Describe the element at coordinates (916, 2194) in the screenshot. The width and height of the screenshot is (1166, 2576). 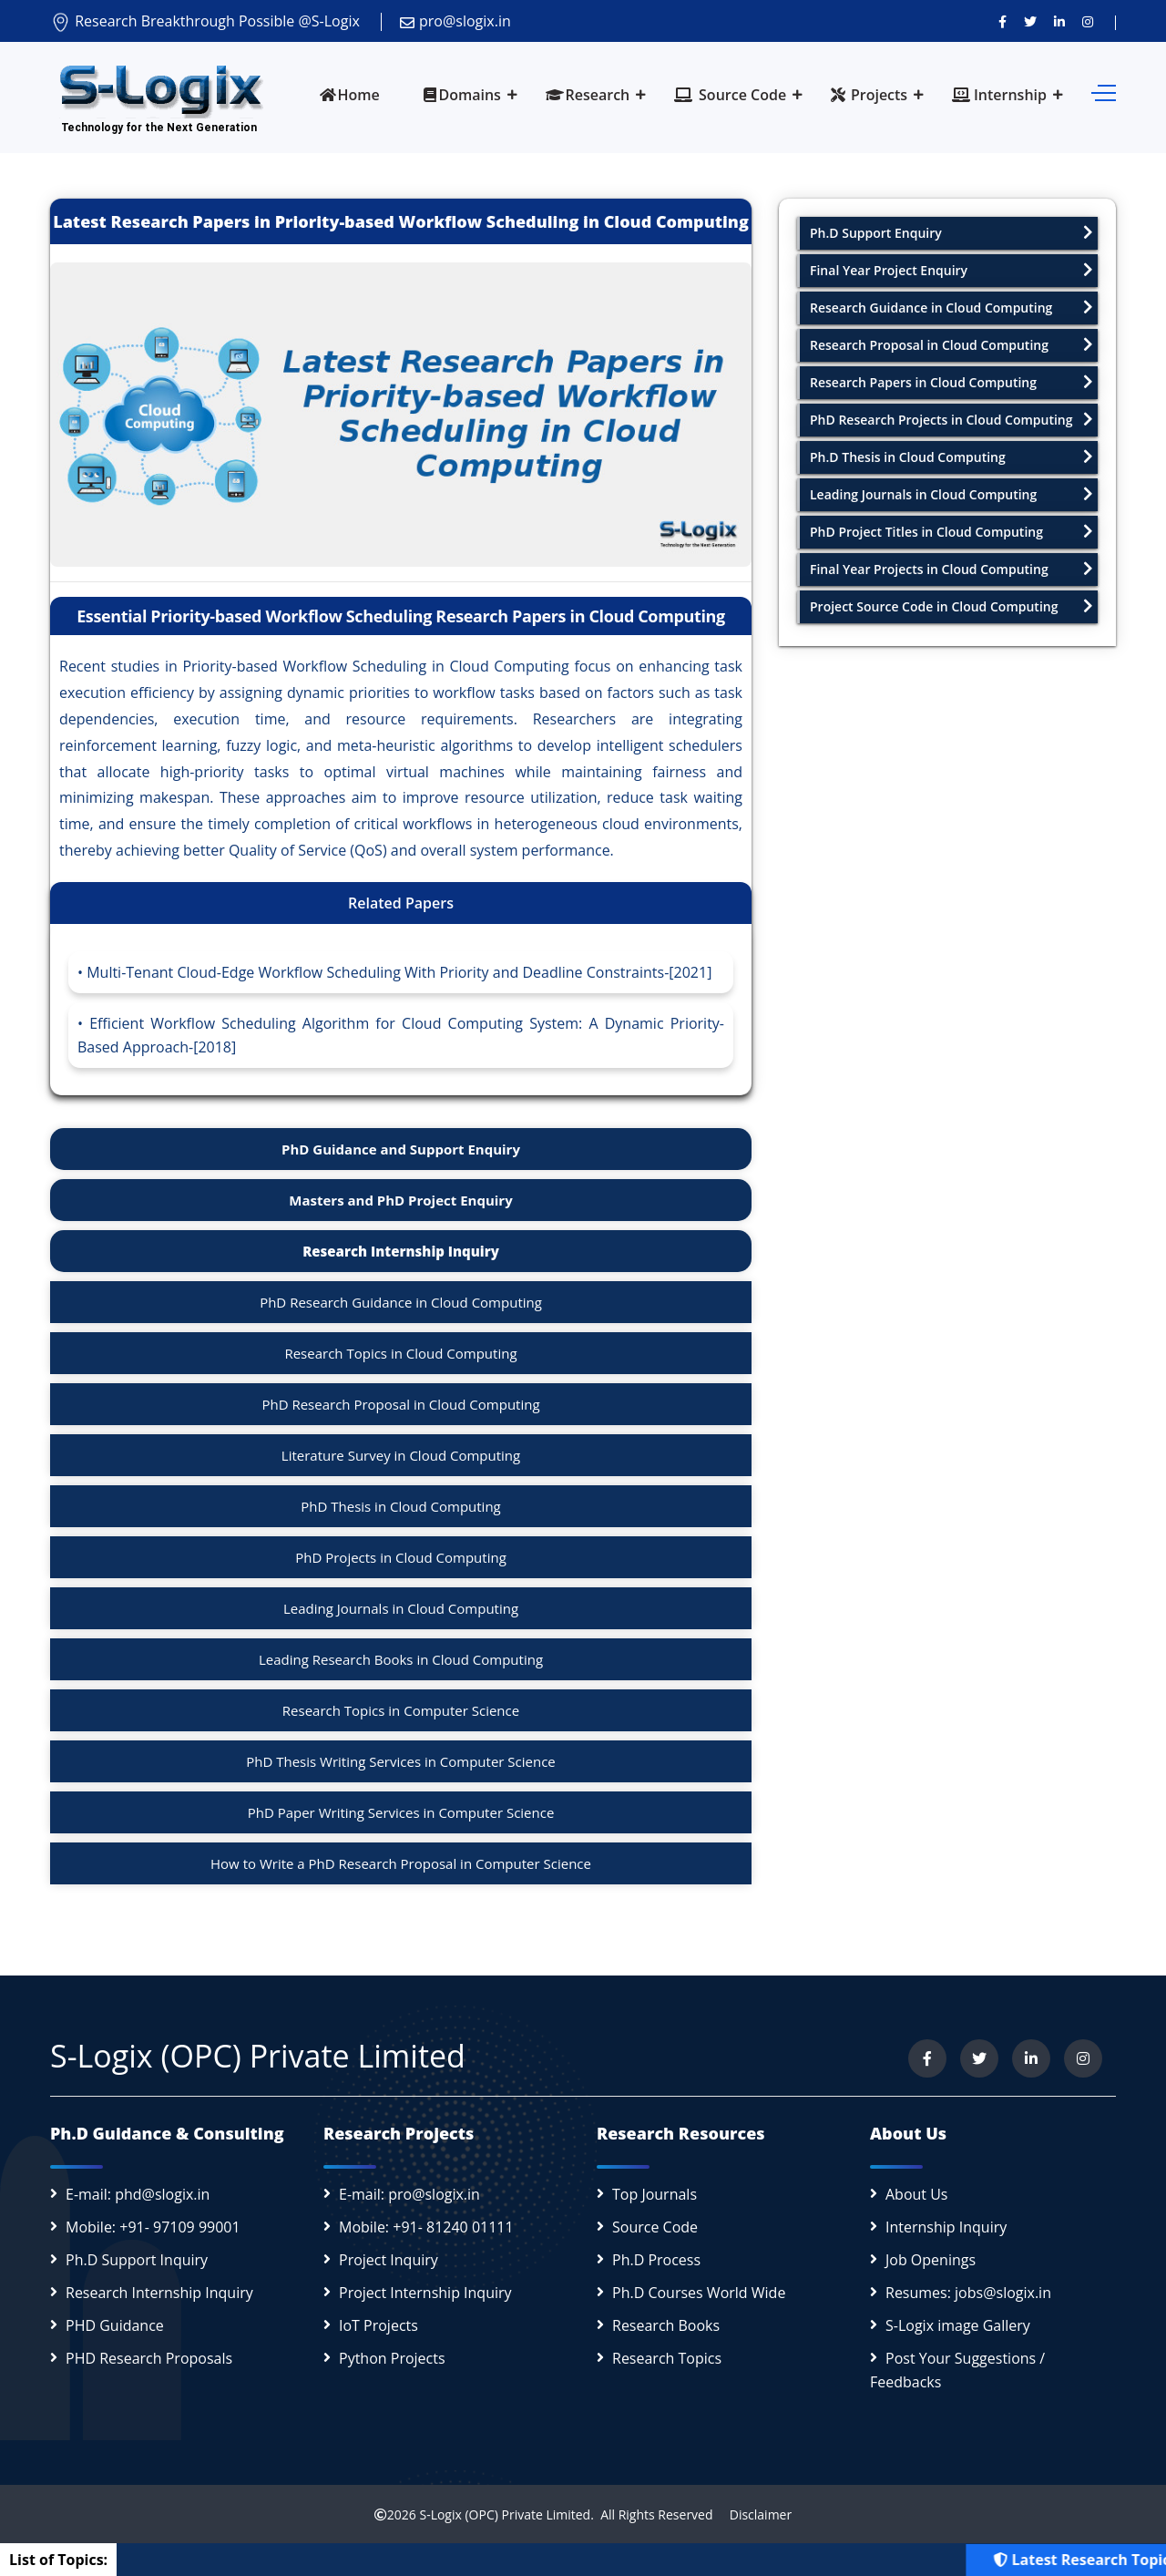
I see `About Us` at that location.